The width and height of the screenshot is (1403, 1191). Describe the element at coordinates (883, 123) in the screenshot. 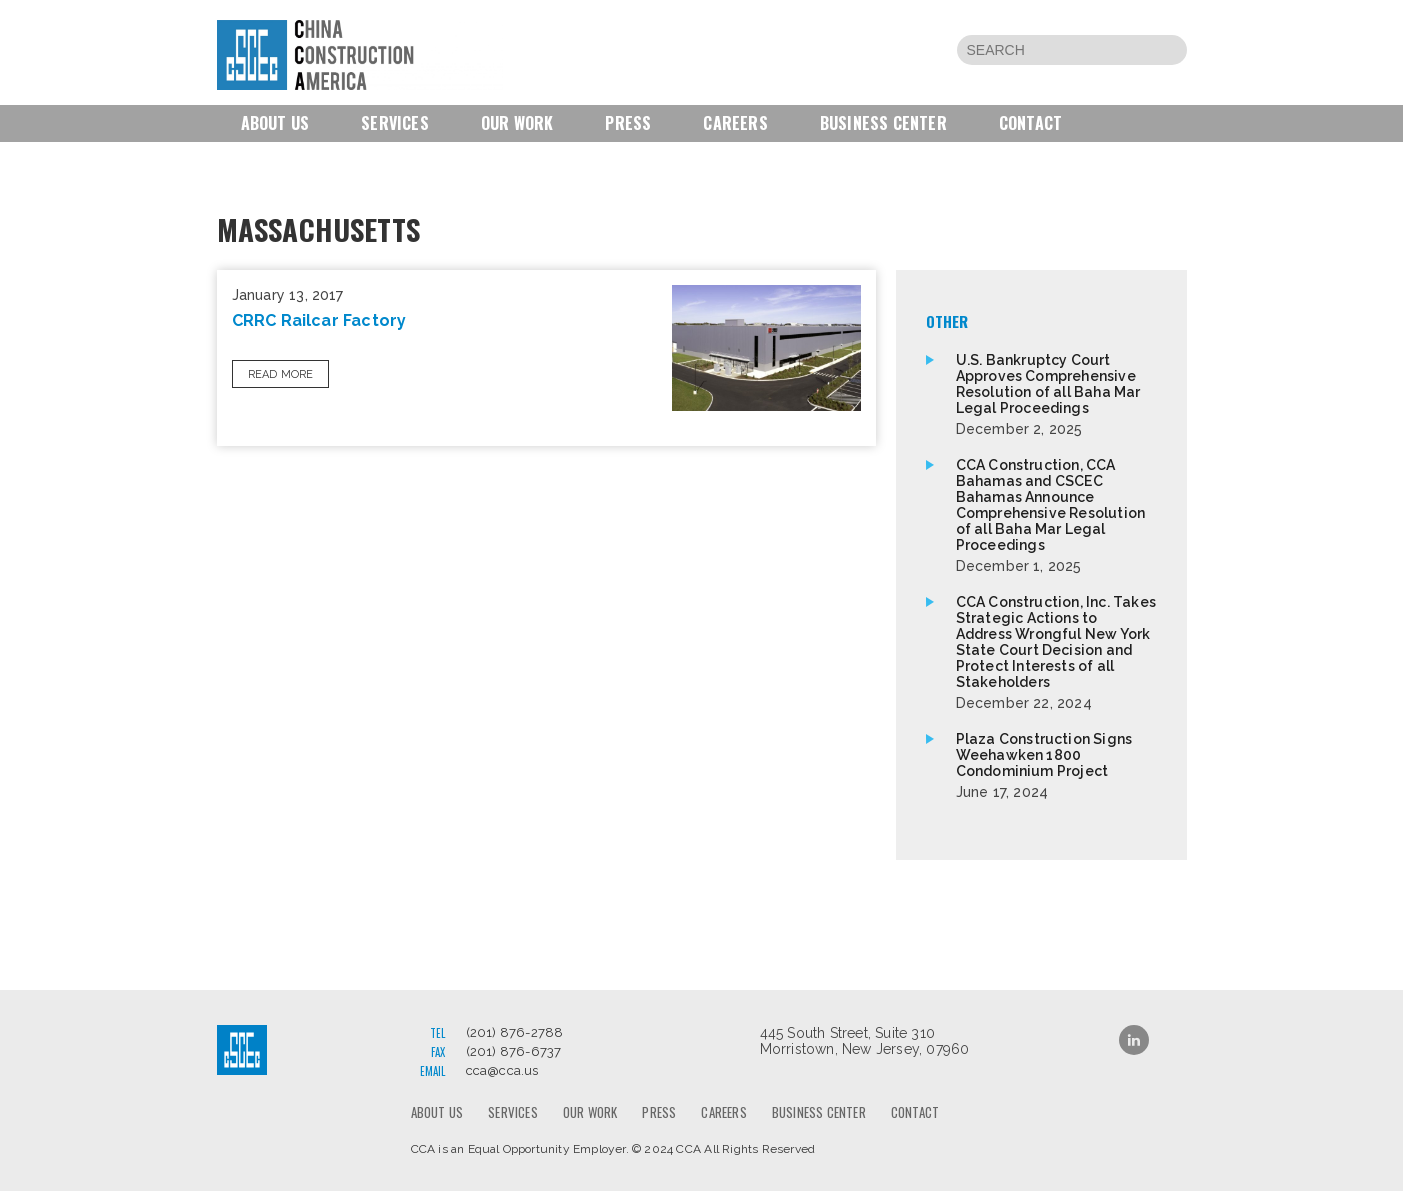

I see `Business Center` at that location.